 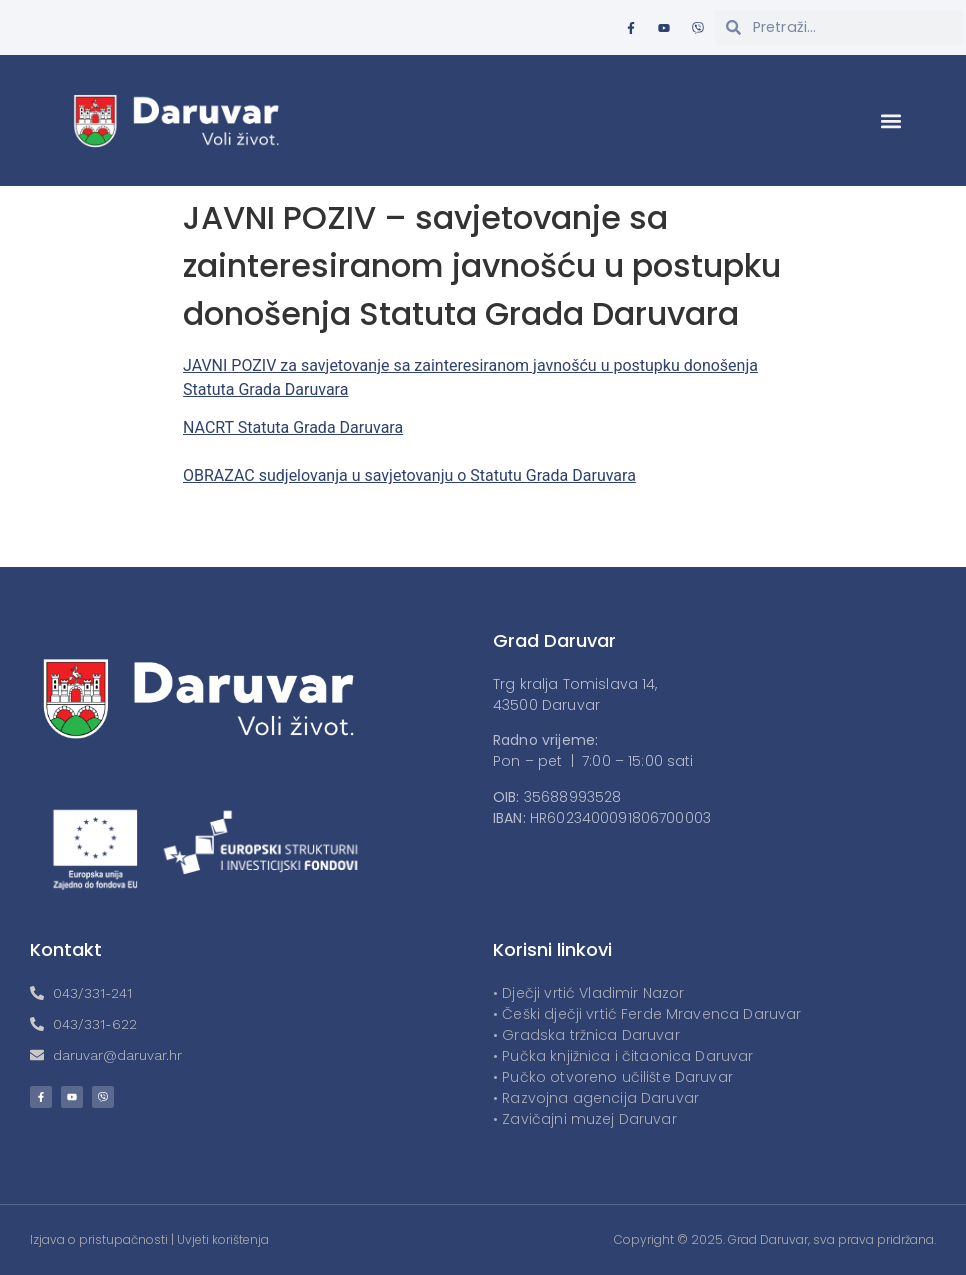 I want to click on • Pučka knjižnica i čitaonica Daruvar, so click(x=623, y=1056).